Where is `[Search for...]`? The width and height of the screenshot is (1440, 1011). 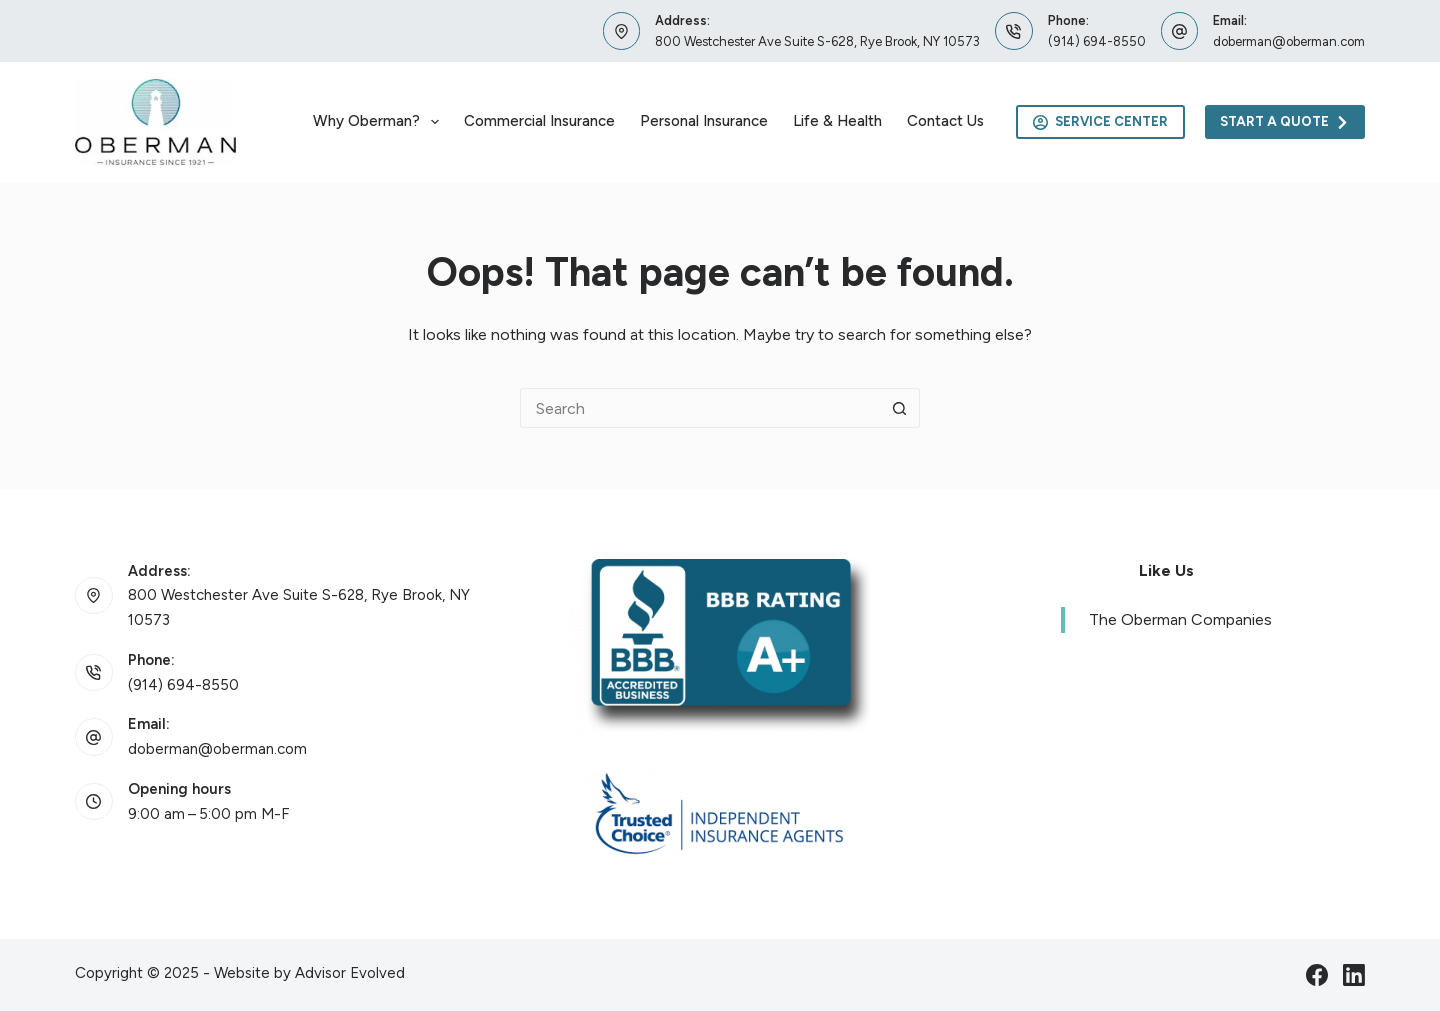
[Search for...] is located at coordinates (700, 408).